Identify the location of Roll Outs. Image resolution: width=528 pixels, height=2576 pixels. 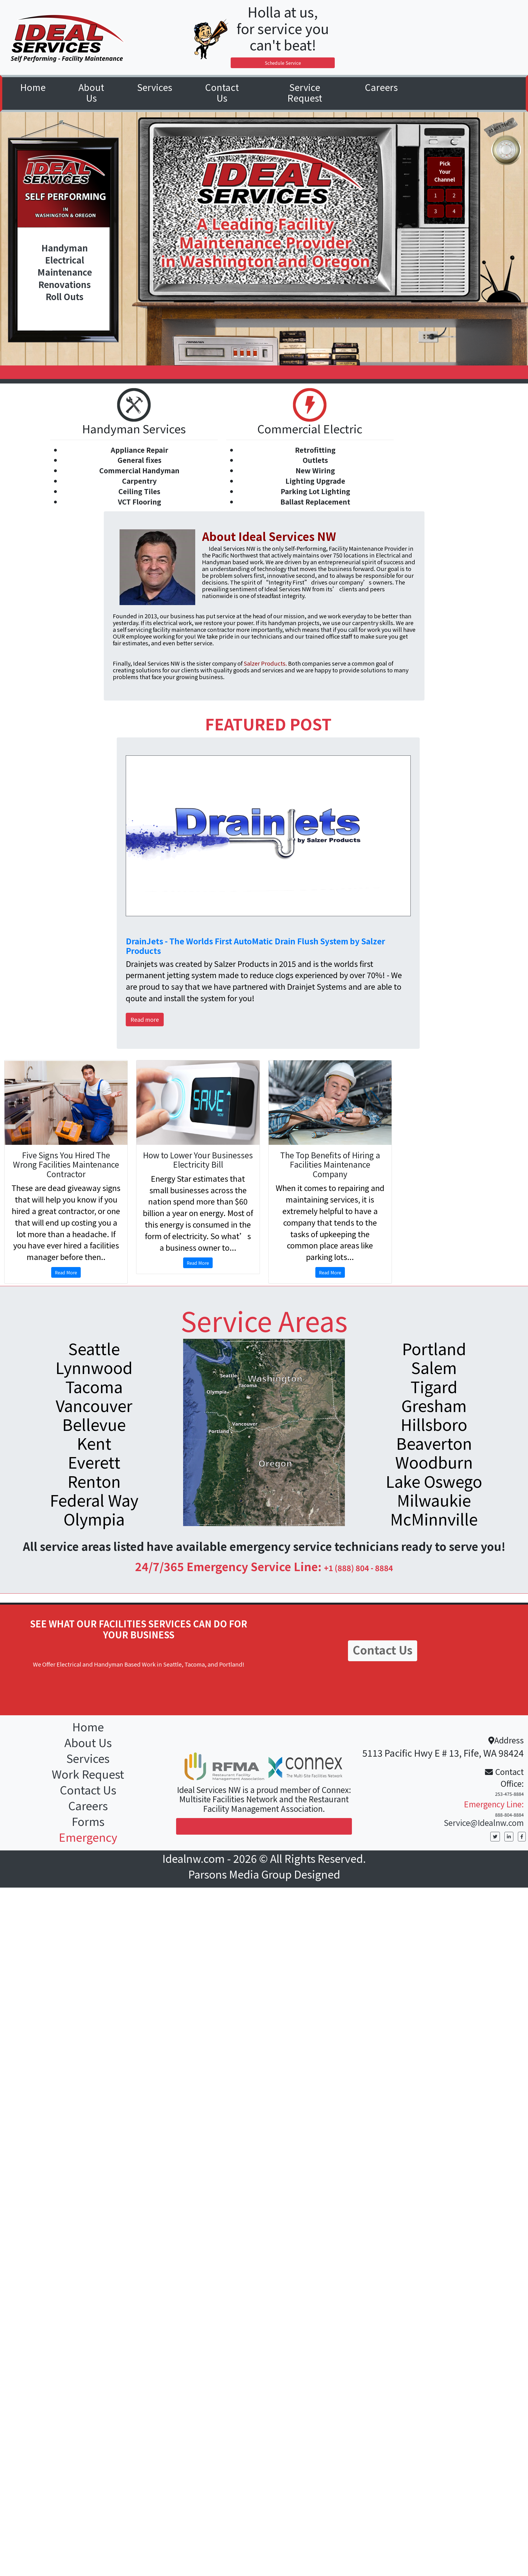
(65, 297).